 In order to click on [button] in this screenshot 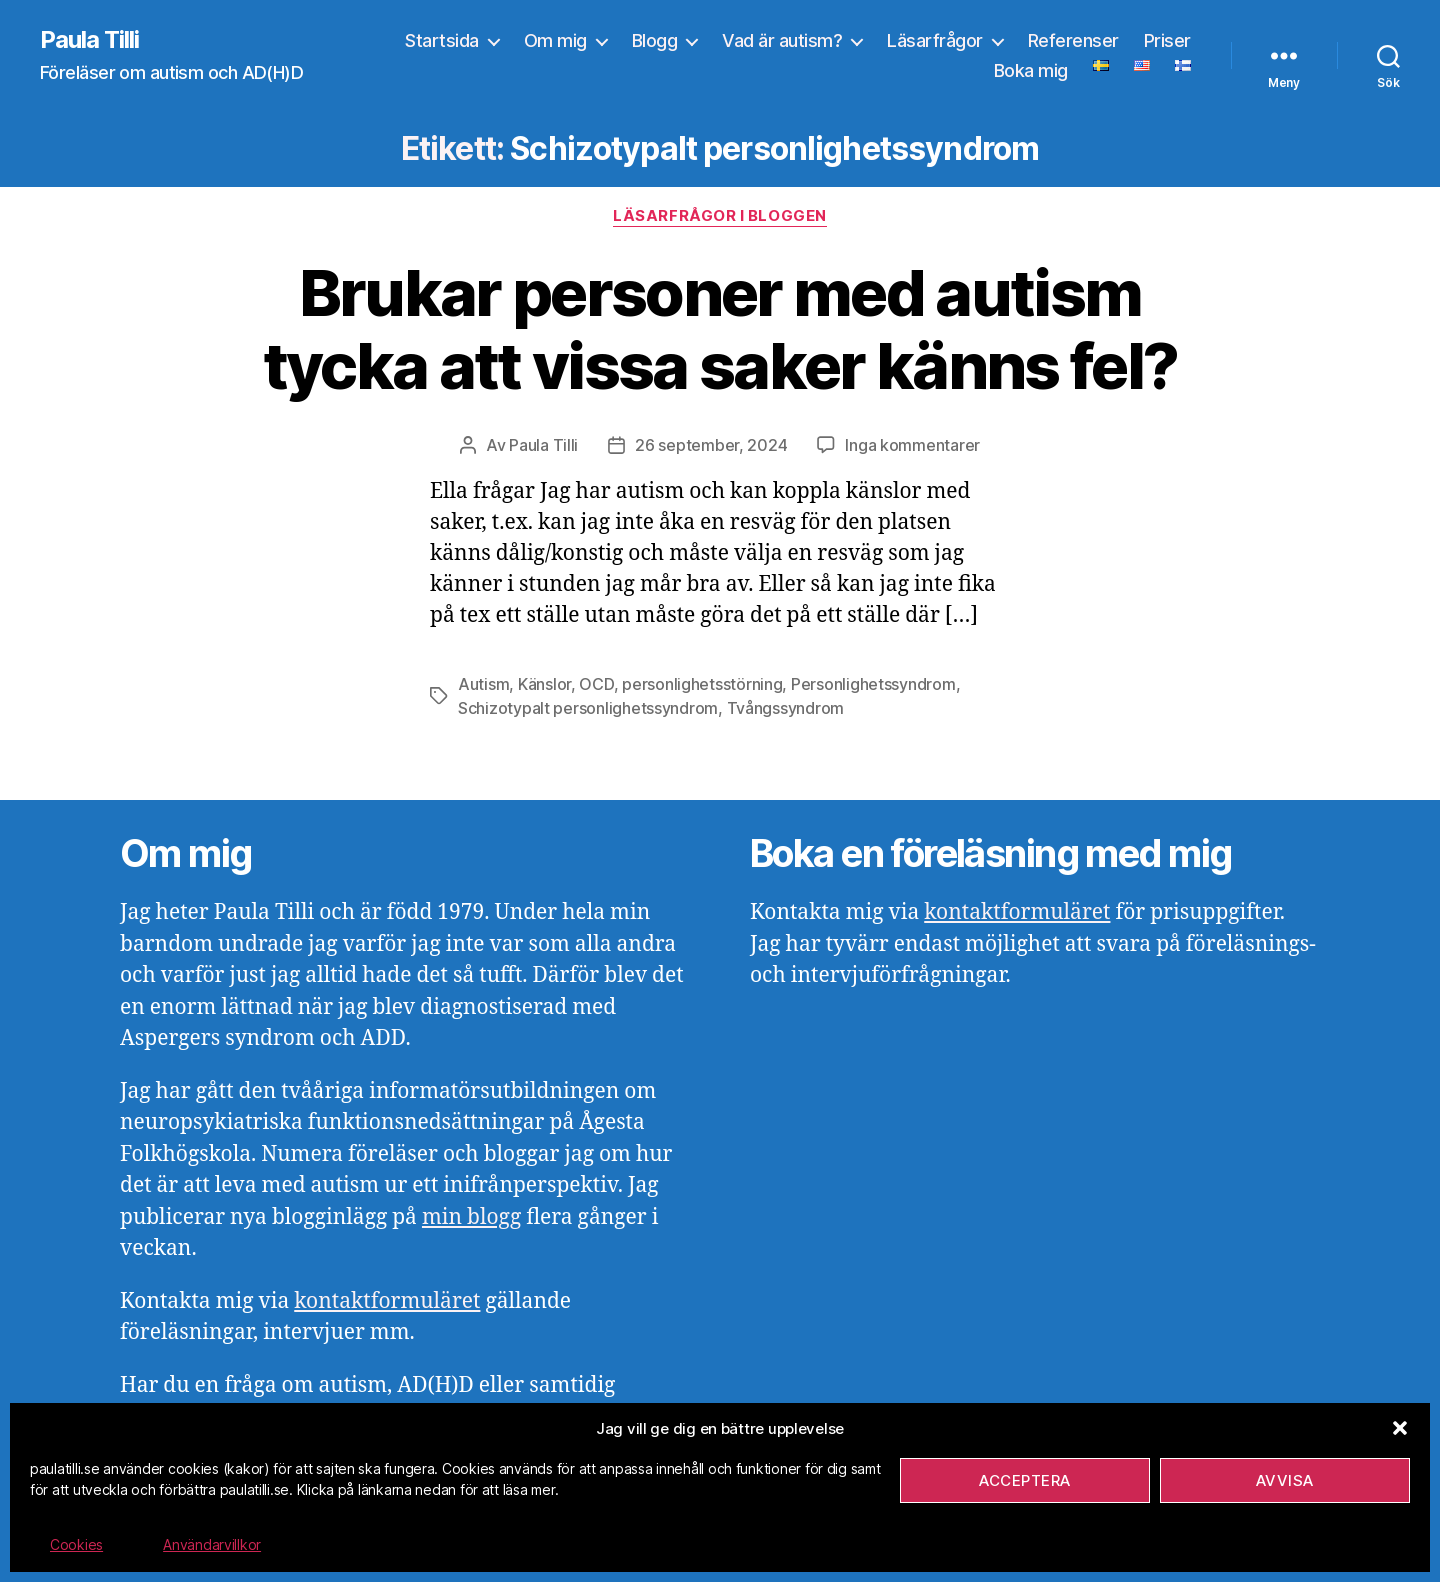, I will do `click(1400, 1428)`.